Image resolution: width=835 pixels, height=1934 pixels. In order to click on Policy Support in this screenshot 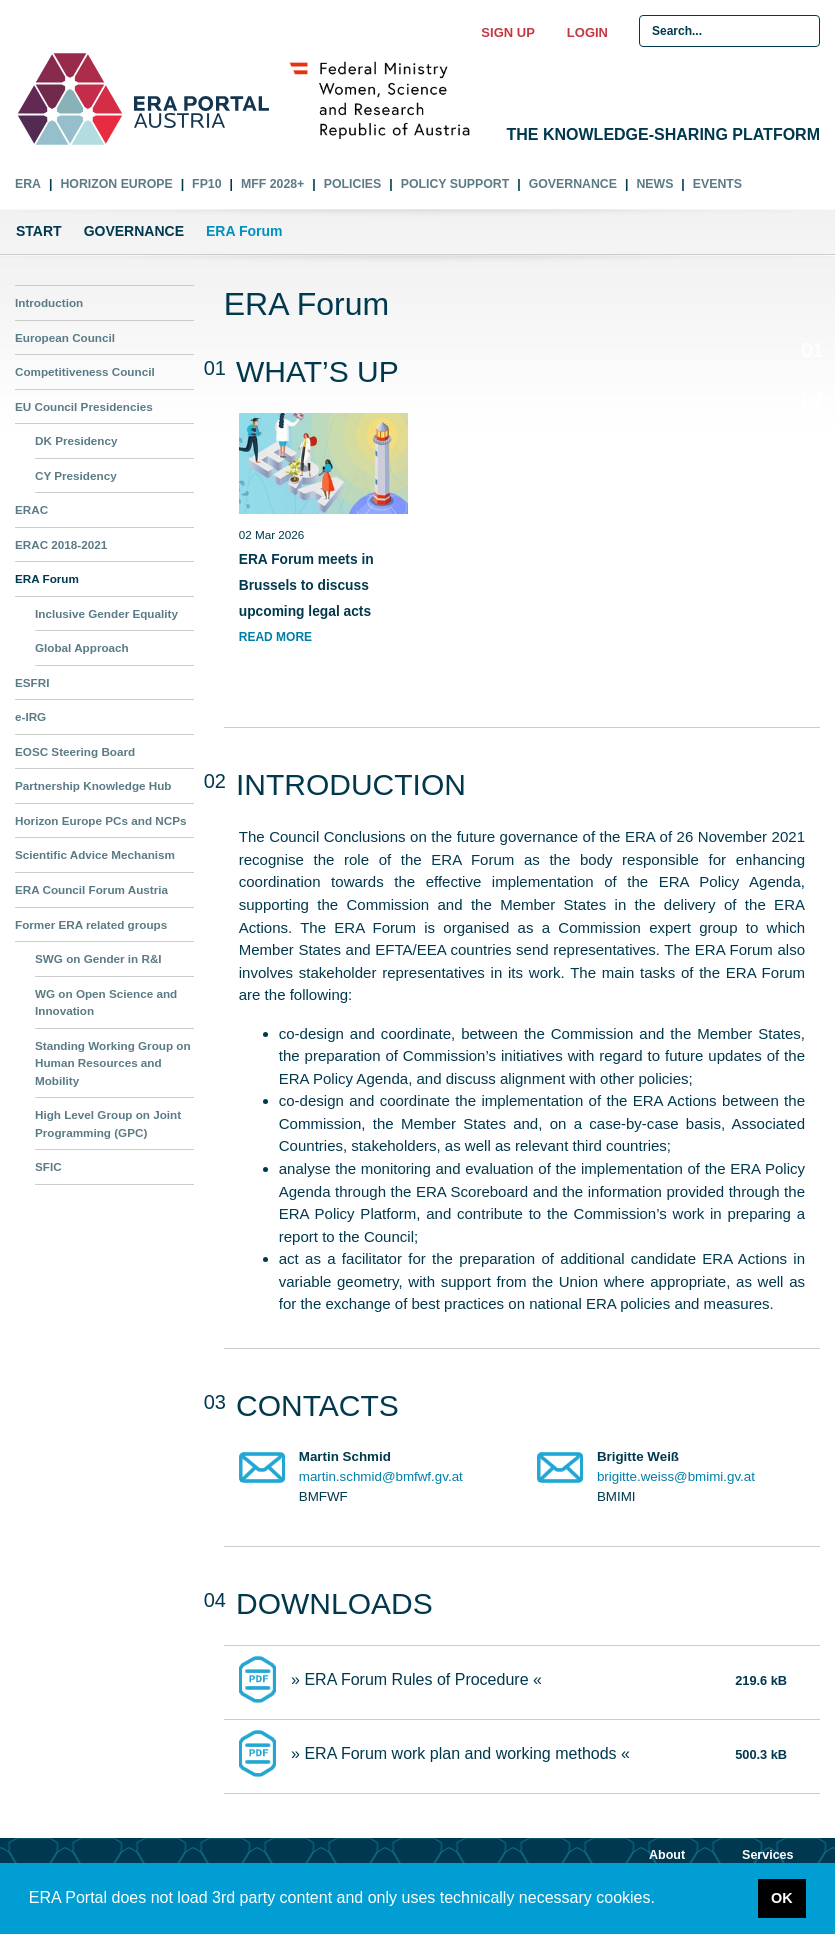, I will do `click(455, 184)`.